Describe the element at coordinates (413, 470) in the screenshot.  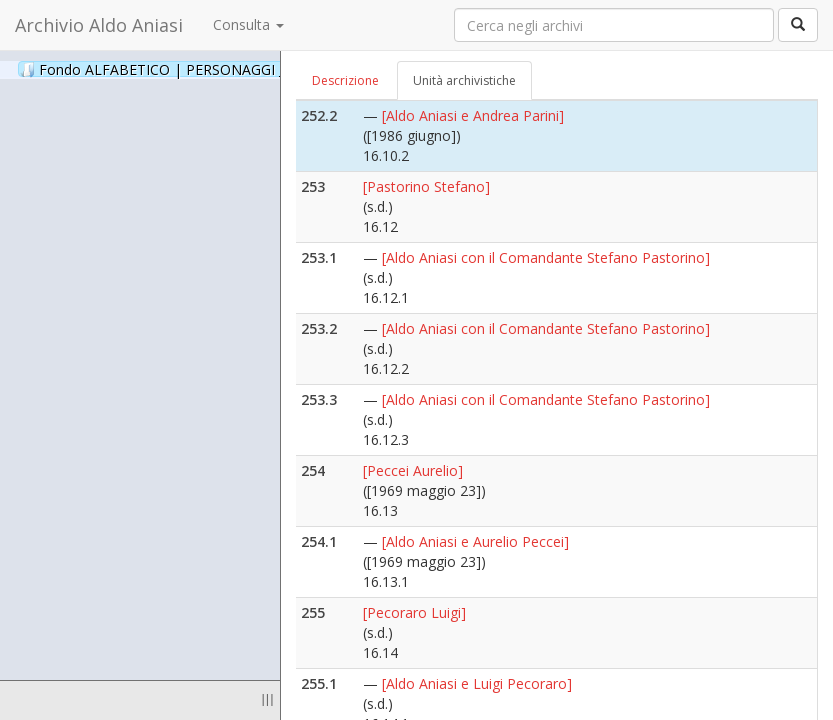
I see `[Peccei Aurelio]` at that location.